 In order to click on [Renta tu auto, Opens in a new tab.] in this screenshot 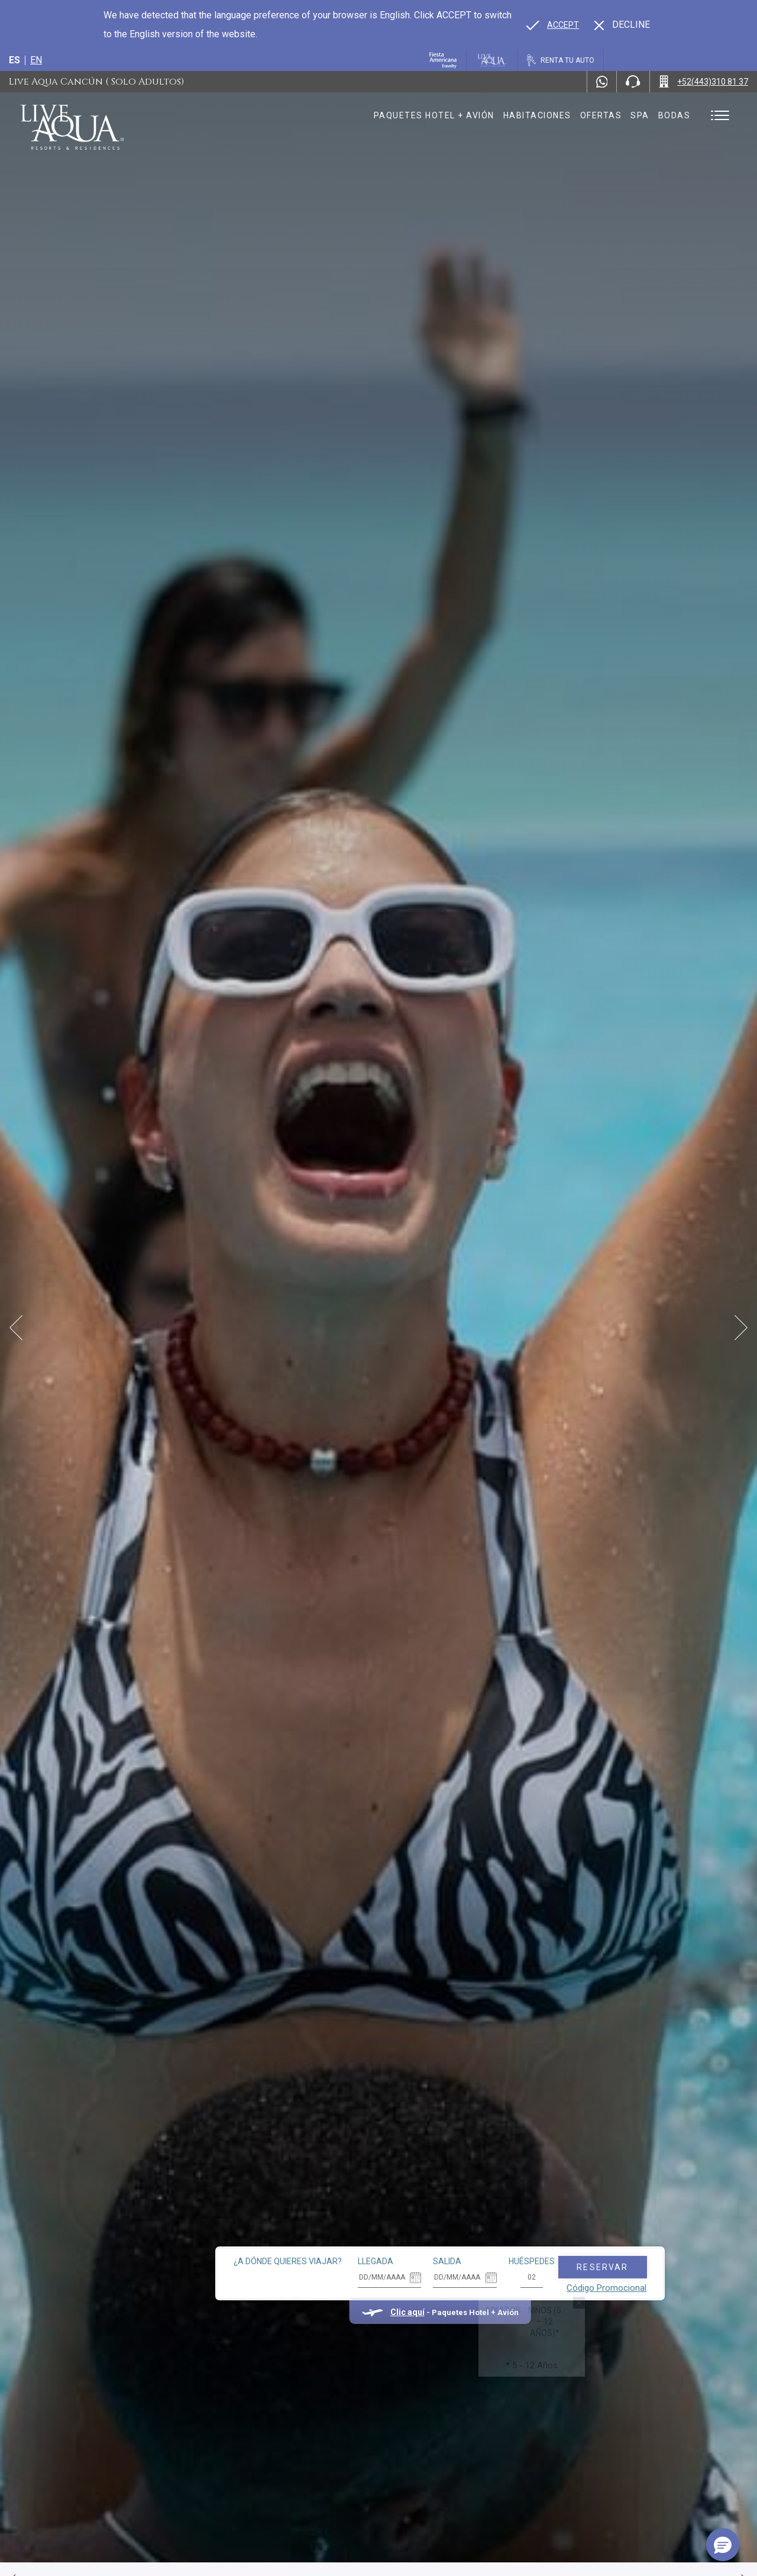, I will do `click(560, 60)`.